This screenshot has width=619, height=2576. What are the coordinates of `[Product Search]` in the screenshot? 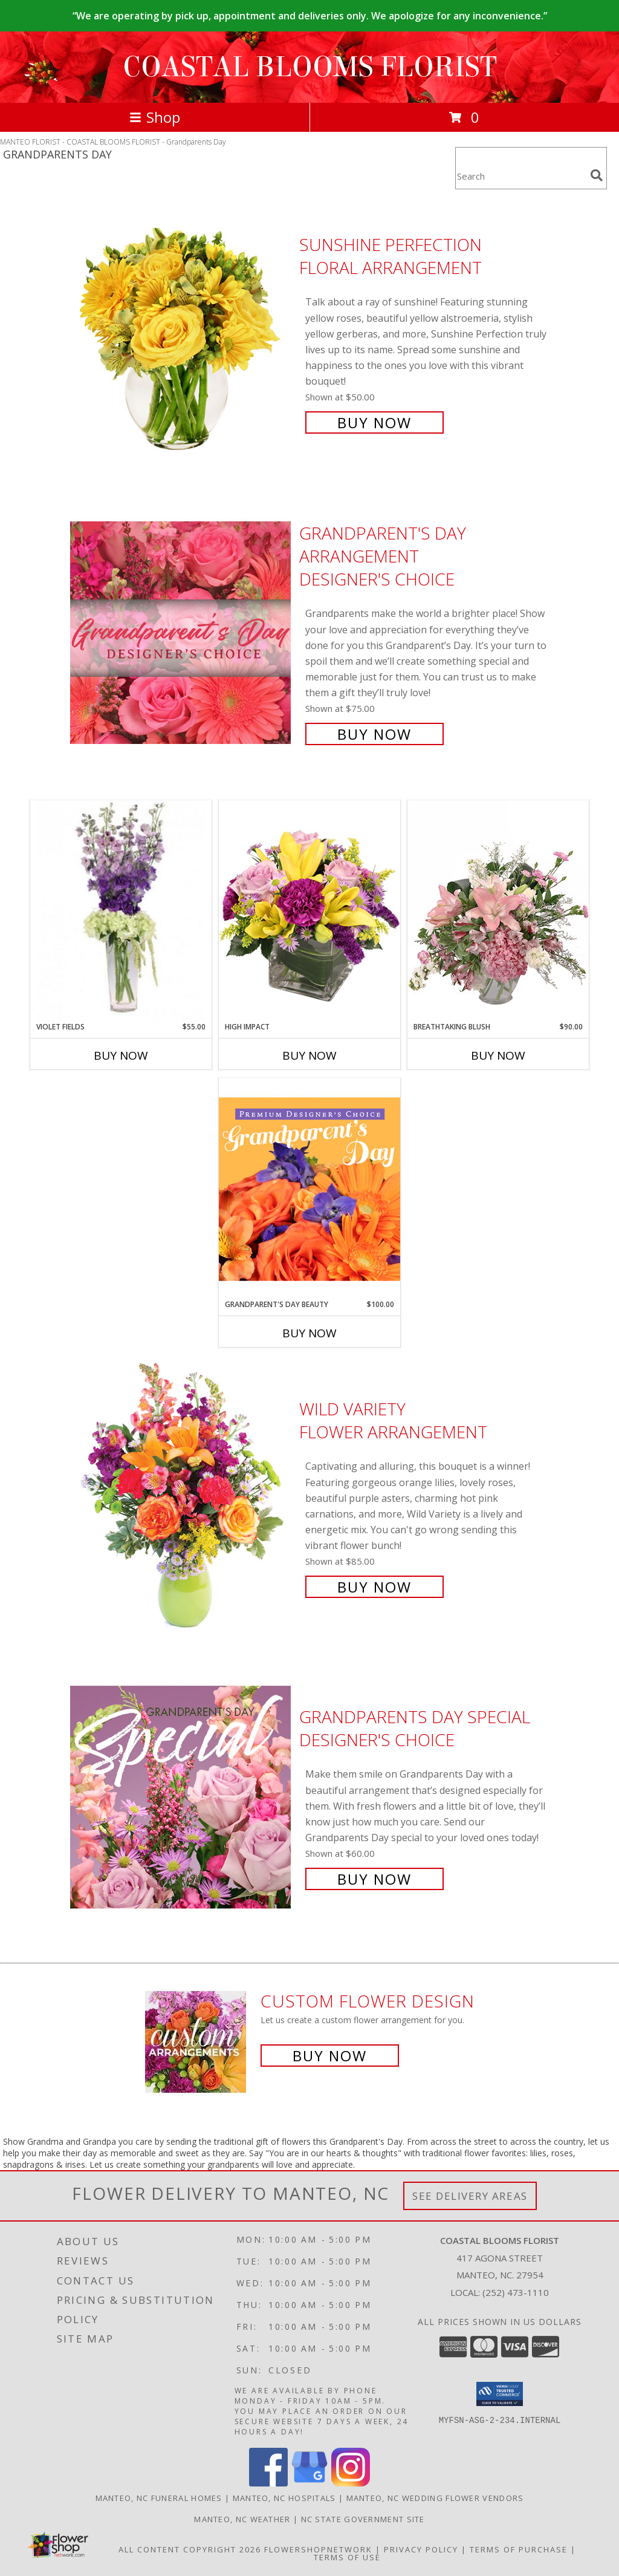 It's located at (520, 176).